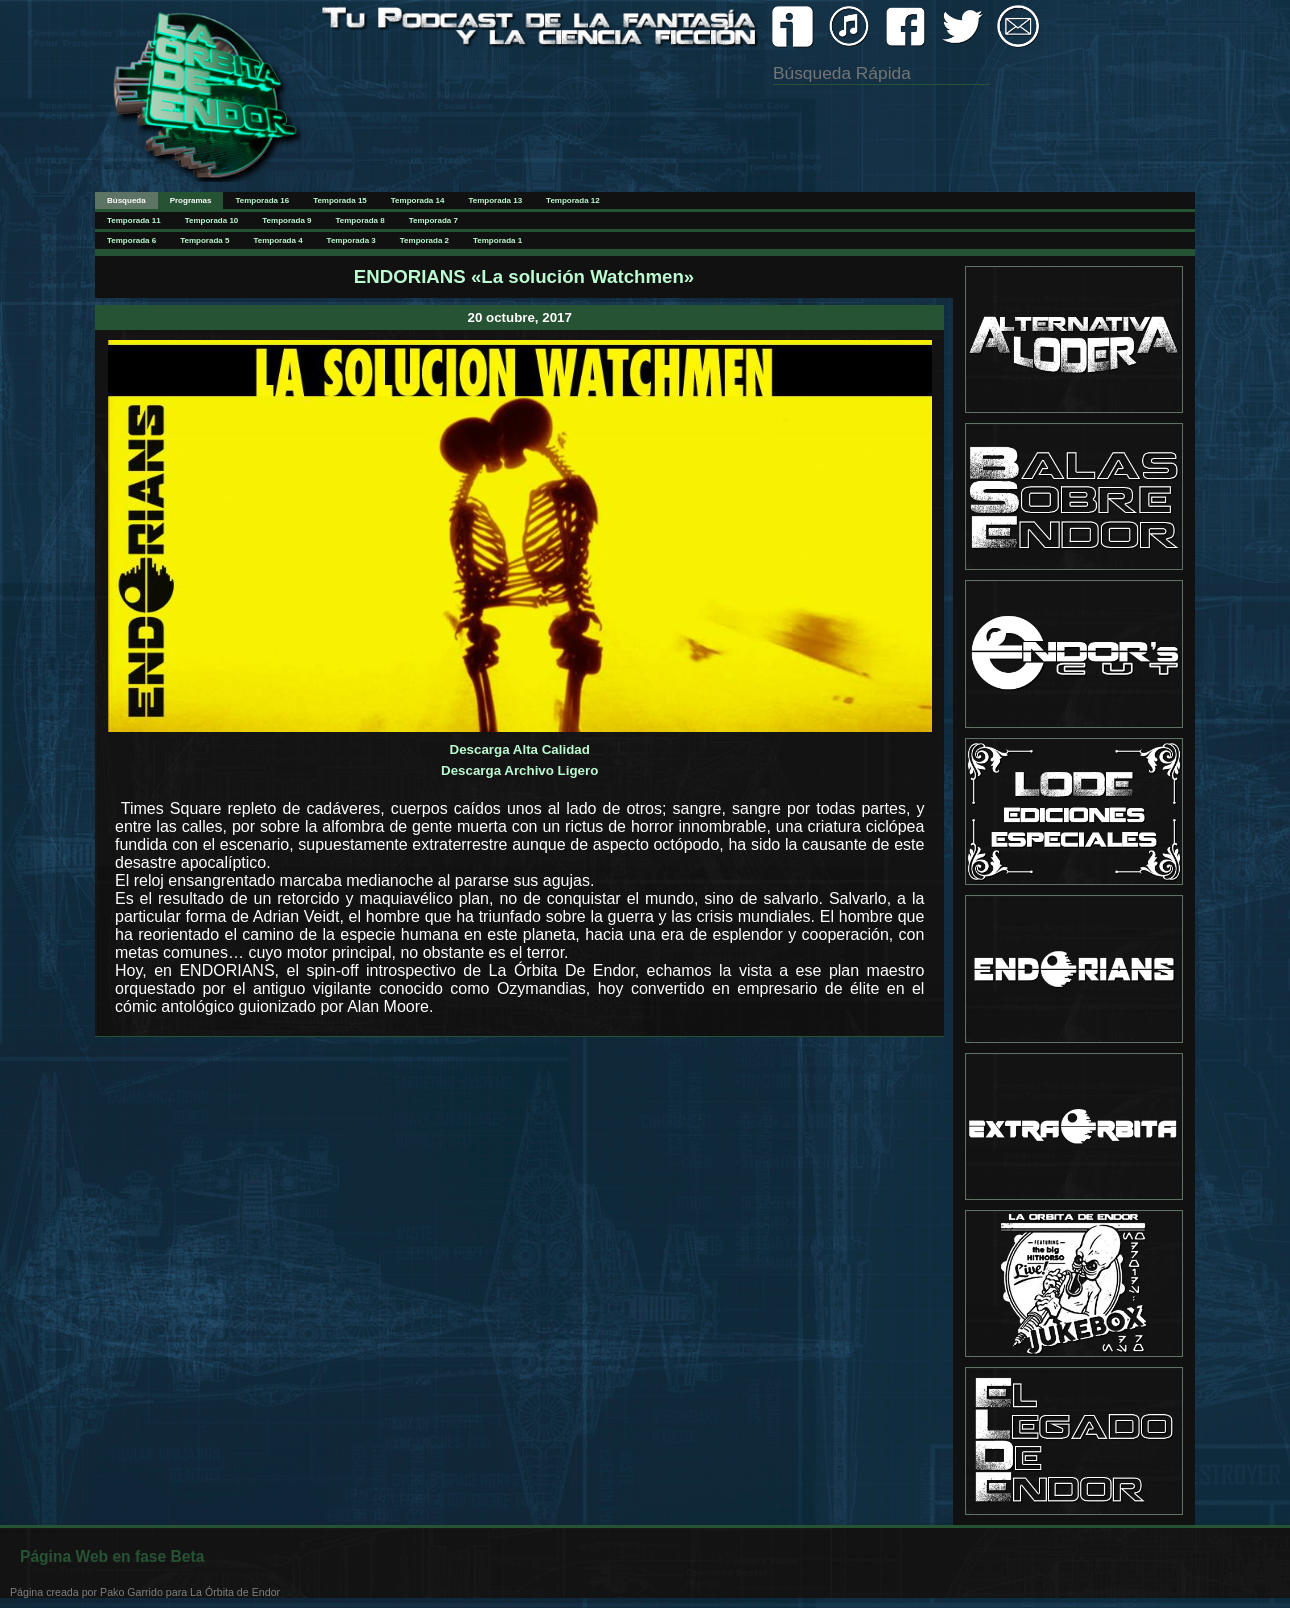 The width and height of the screenshot is (1290, 1608). Describe the element at coordinates (340, 200) in the screenshot. I see `Temporada 15` at that location.